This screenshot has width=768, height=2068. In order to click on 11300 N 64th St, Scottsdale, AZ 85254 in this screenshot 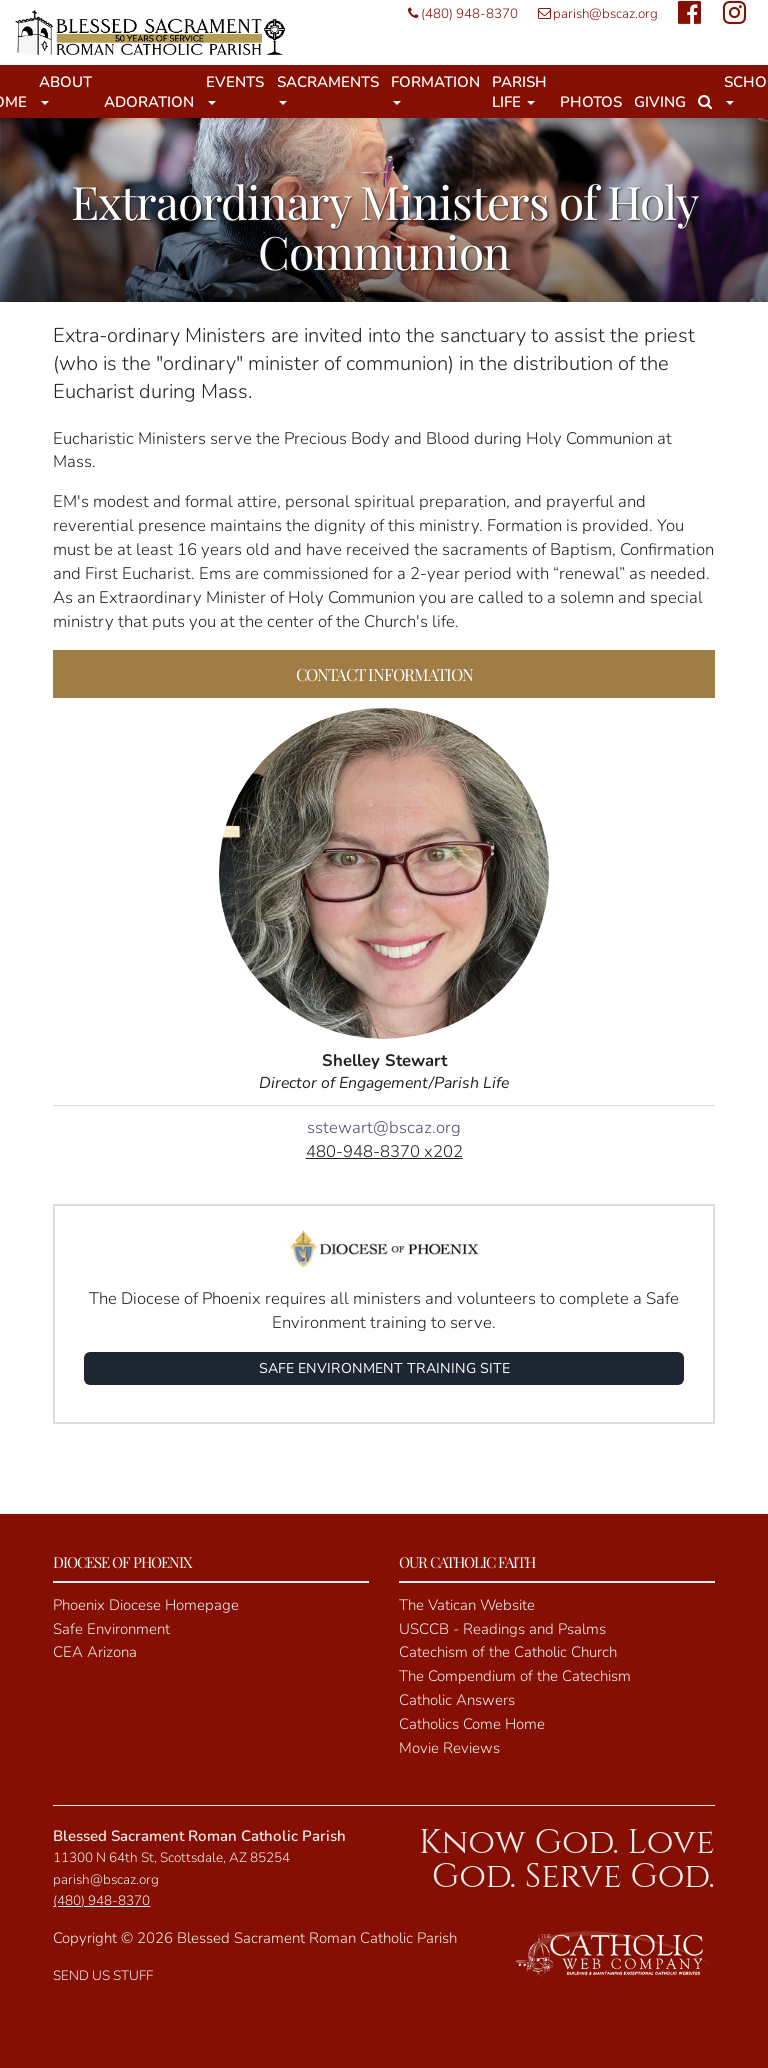, I will do `click(171, 1857)`.